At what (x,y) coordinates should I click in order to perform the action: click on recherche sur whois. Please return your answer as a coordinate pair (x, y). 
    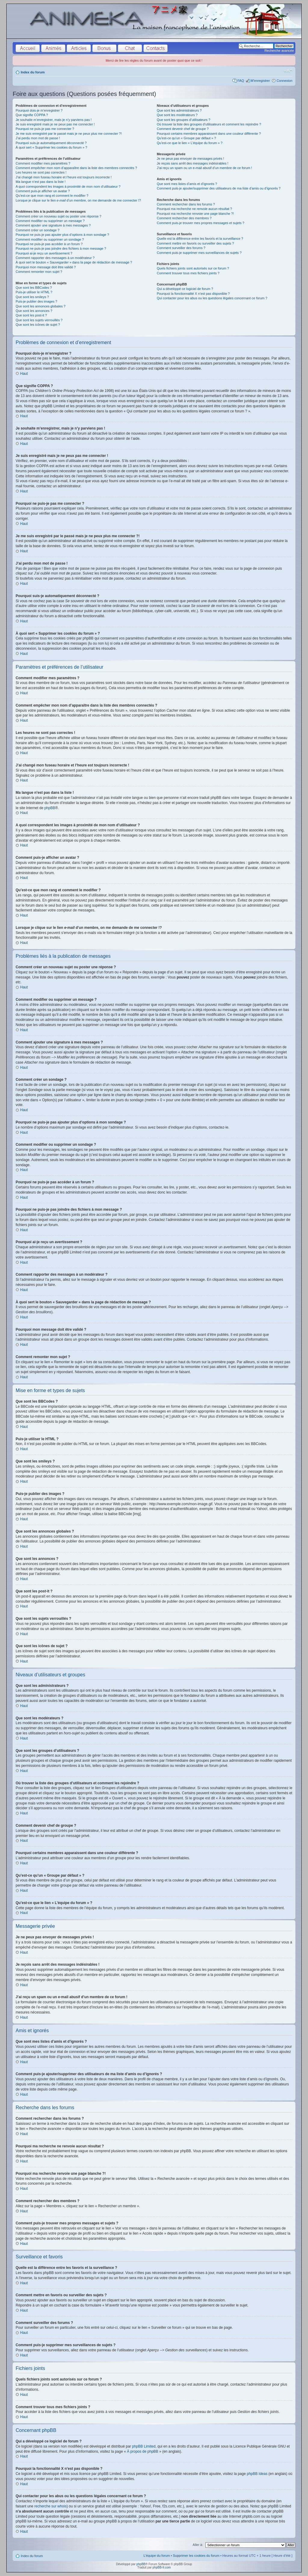
    Looking at the image, I should click on (50, 2506).